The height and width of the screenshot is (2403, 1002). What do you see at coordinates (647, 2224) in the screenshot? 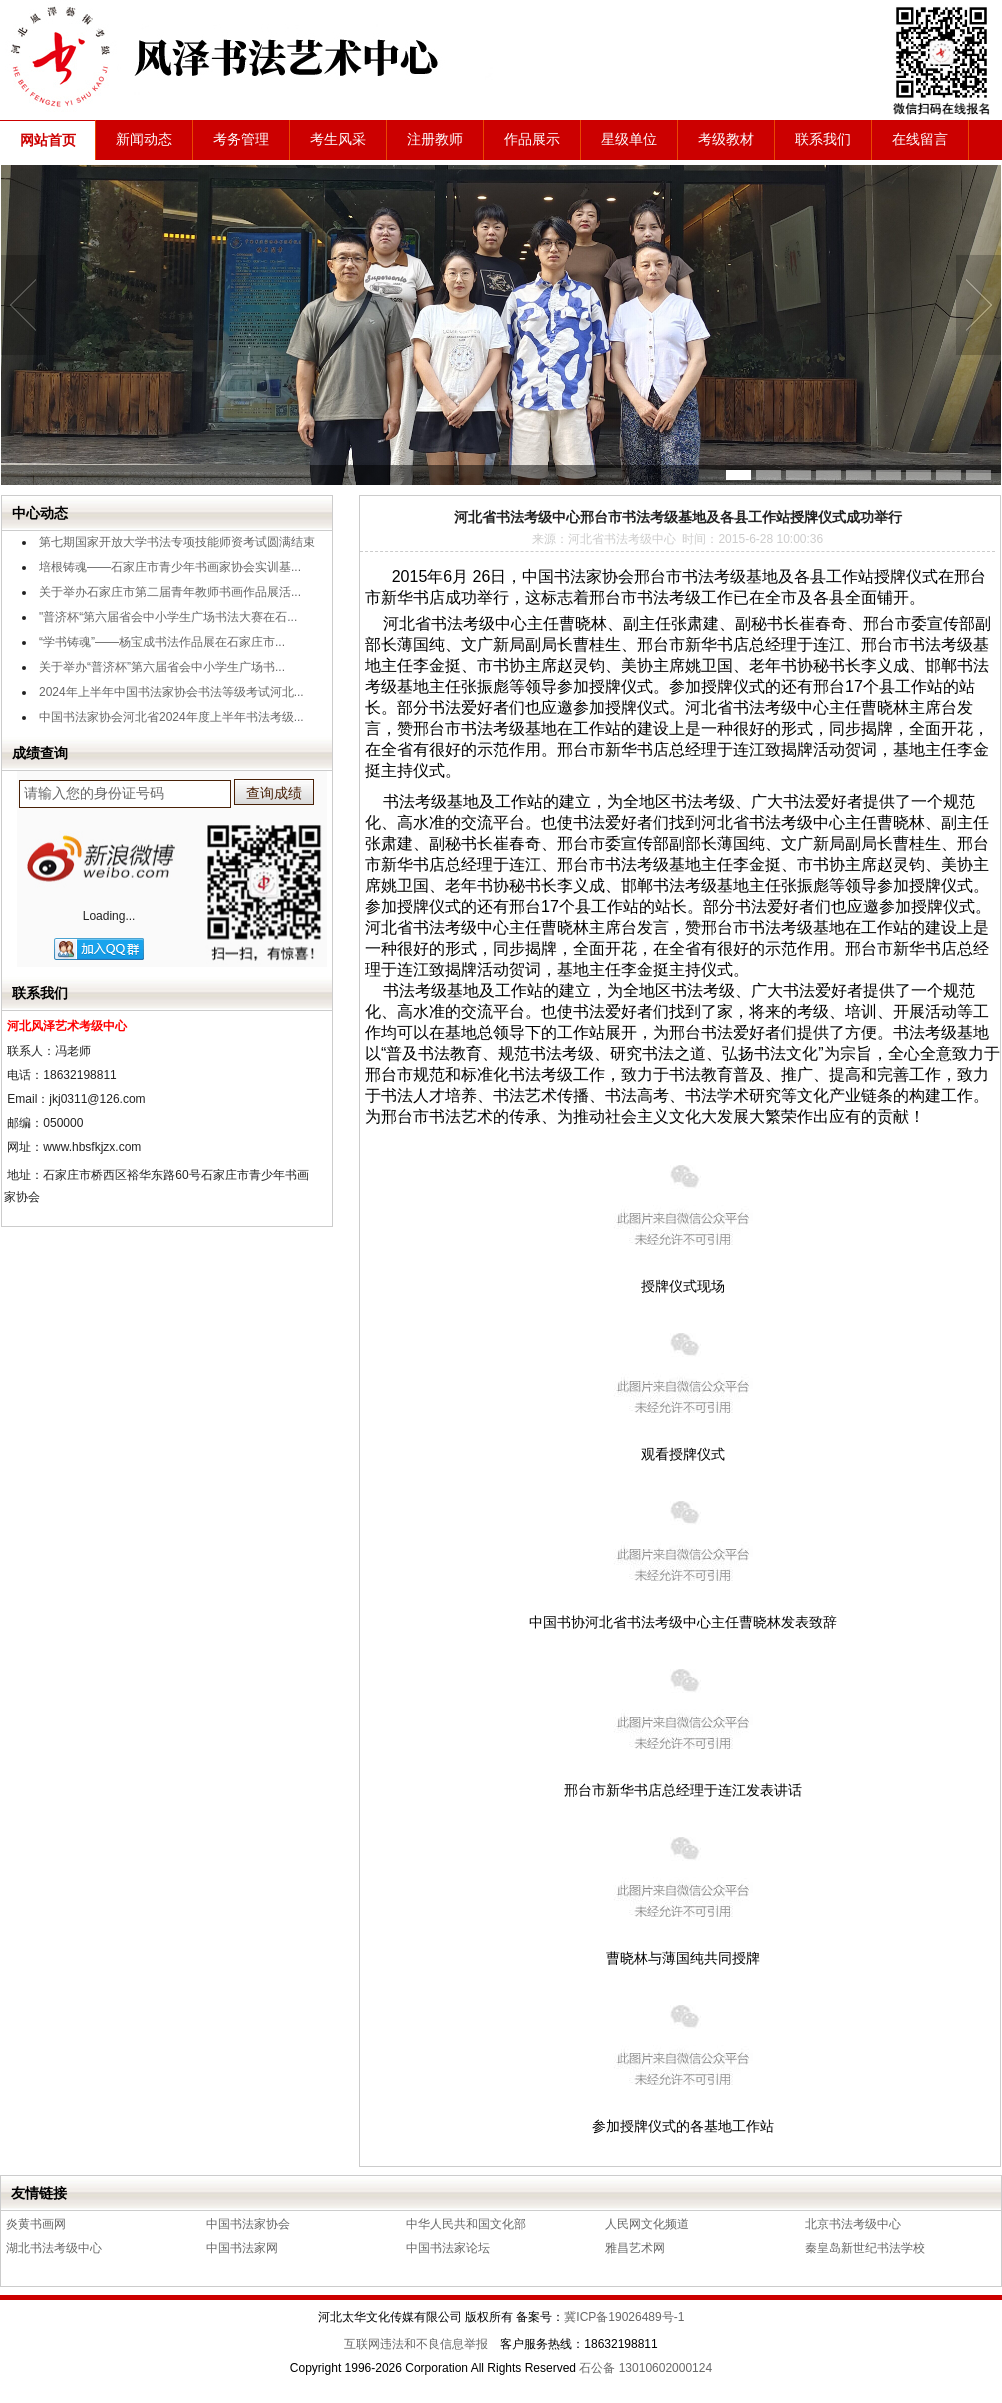
I see `人民网文化频道` at bounding box center [647, 2224].